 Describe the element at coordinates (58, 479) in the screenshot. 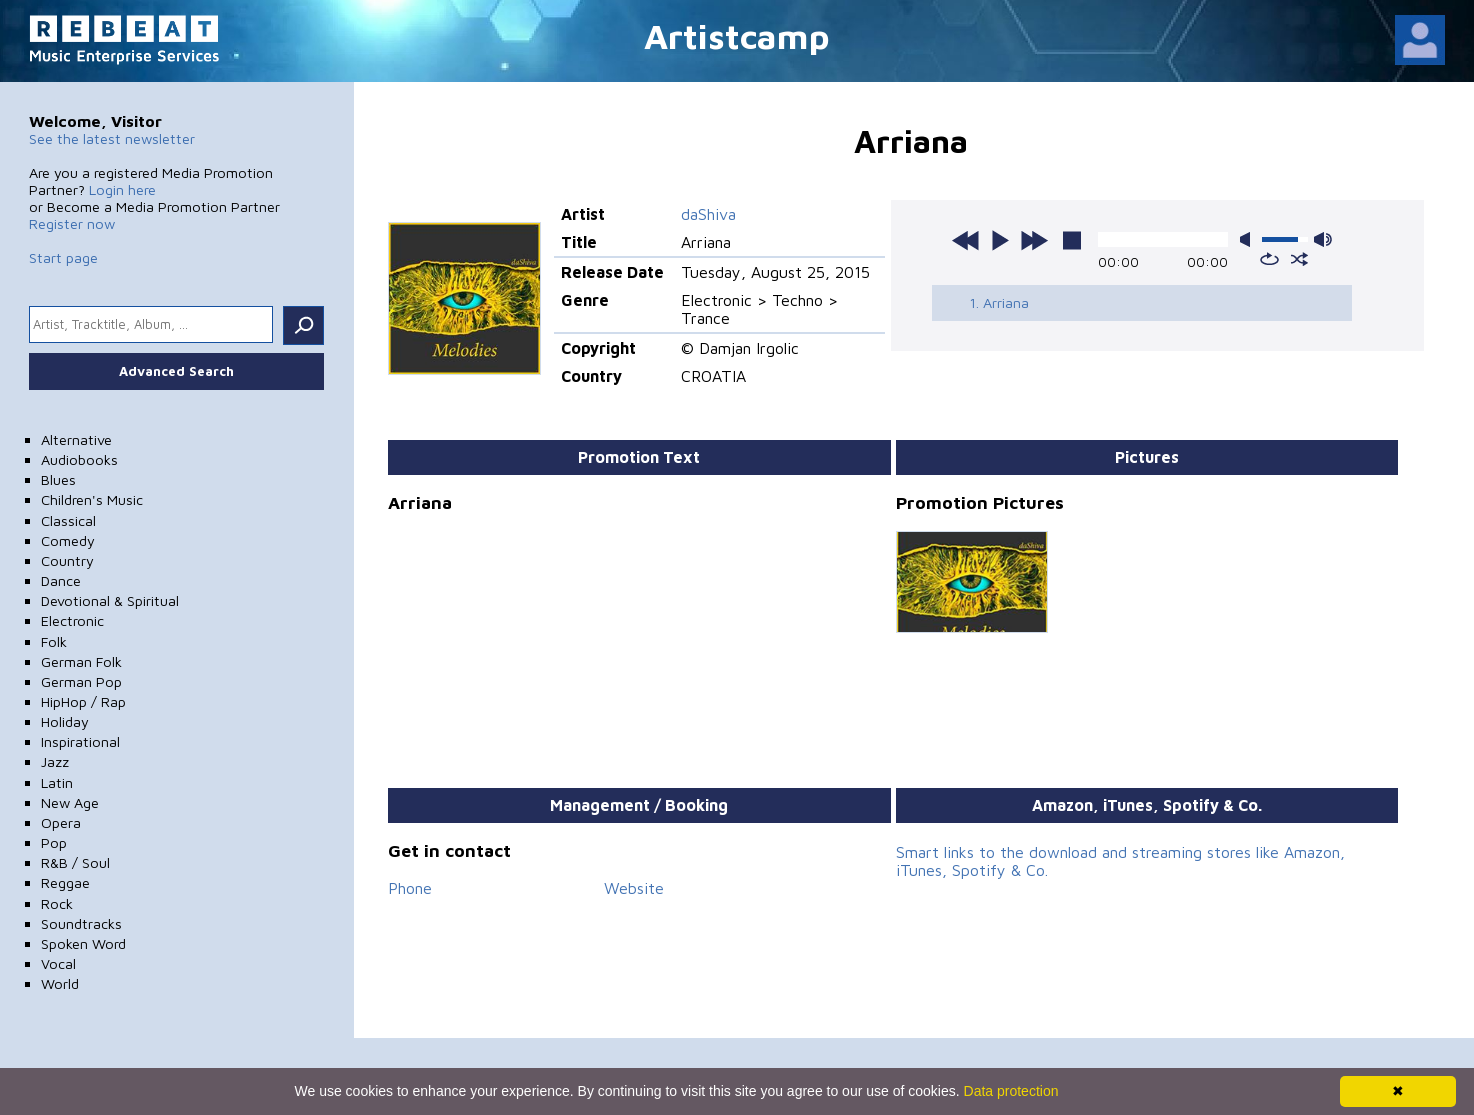

I see `Blues` at that location.